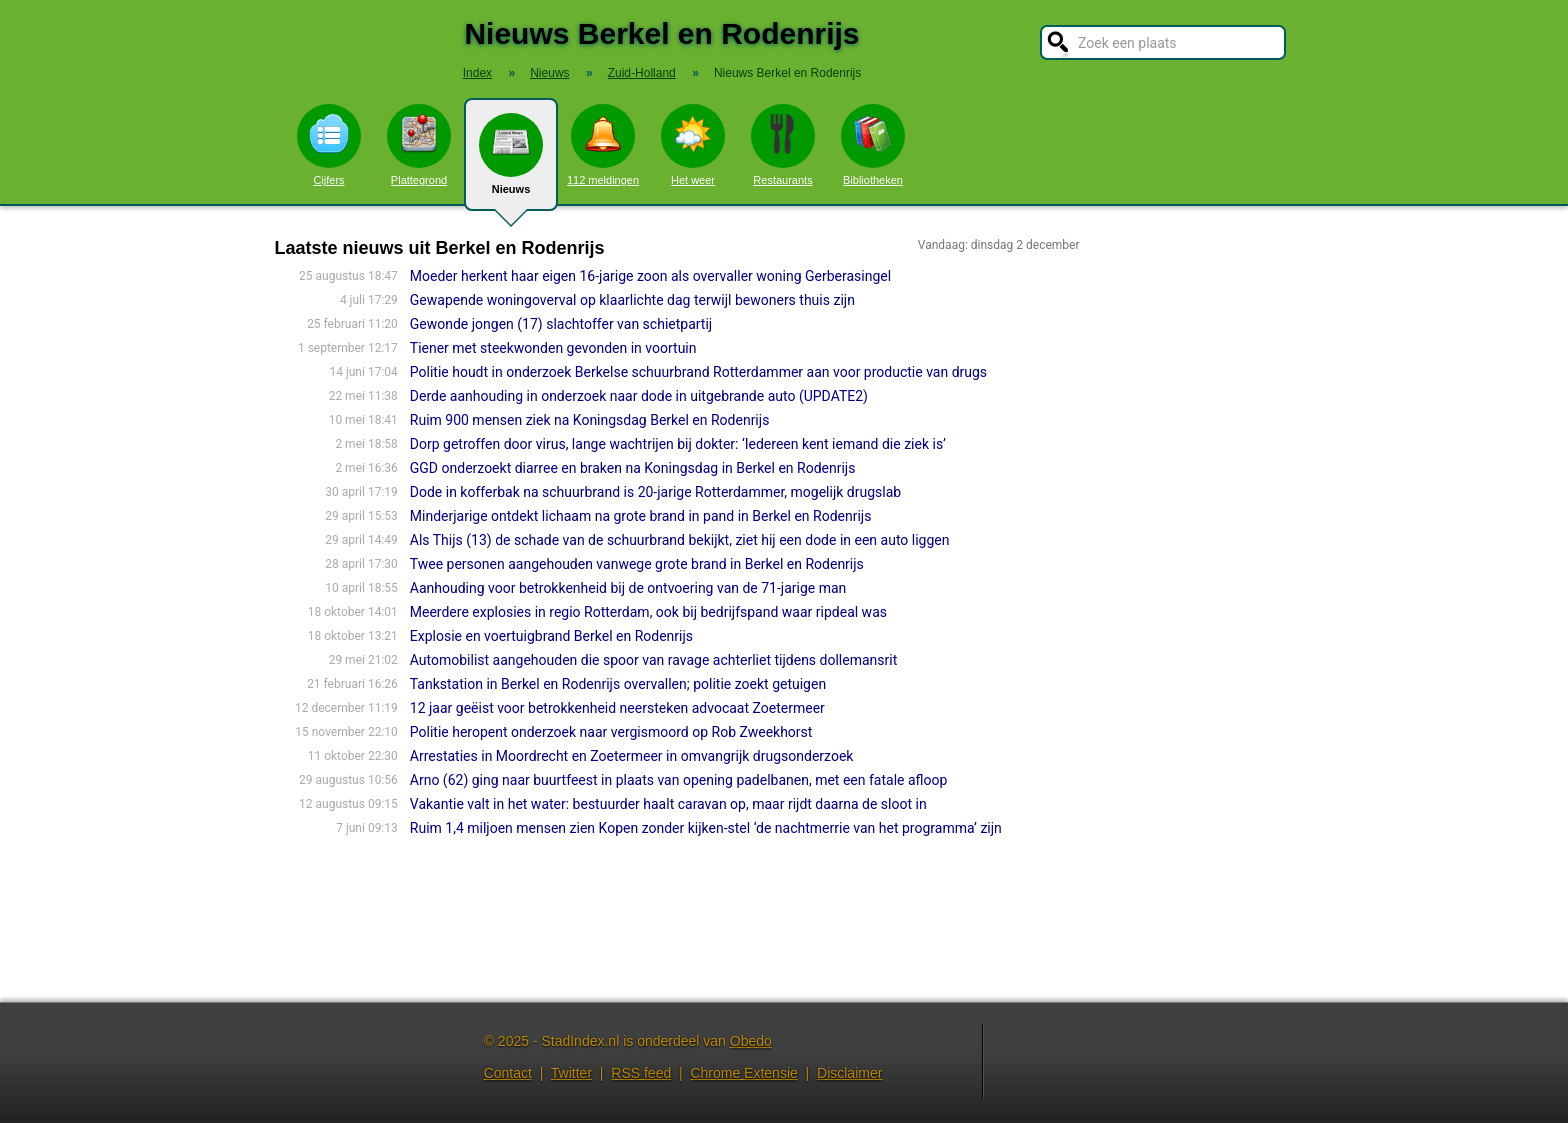  I want to click on Dode in kofferbak na schuurbrand is 20-jarige Rotterdammer, mogelijk drugslab, so click(655, 492).